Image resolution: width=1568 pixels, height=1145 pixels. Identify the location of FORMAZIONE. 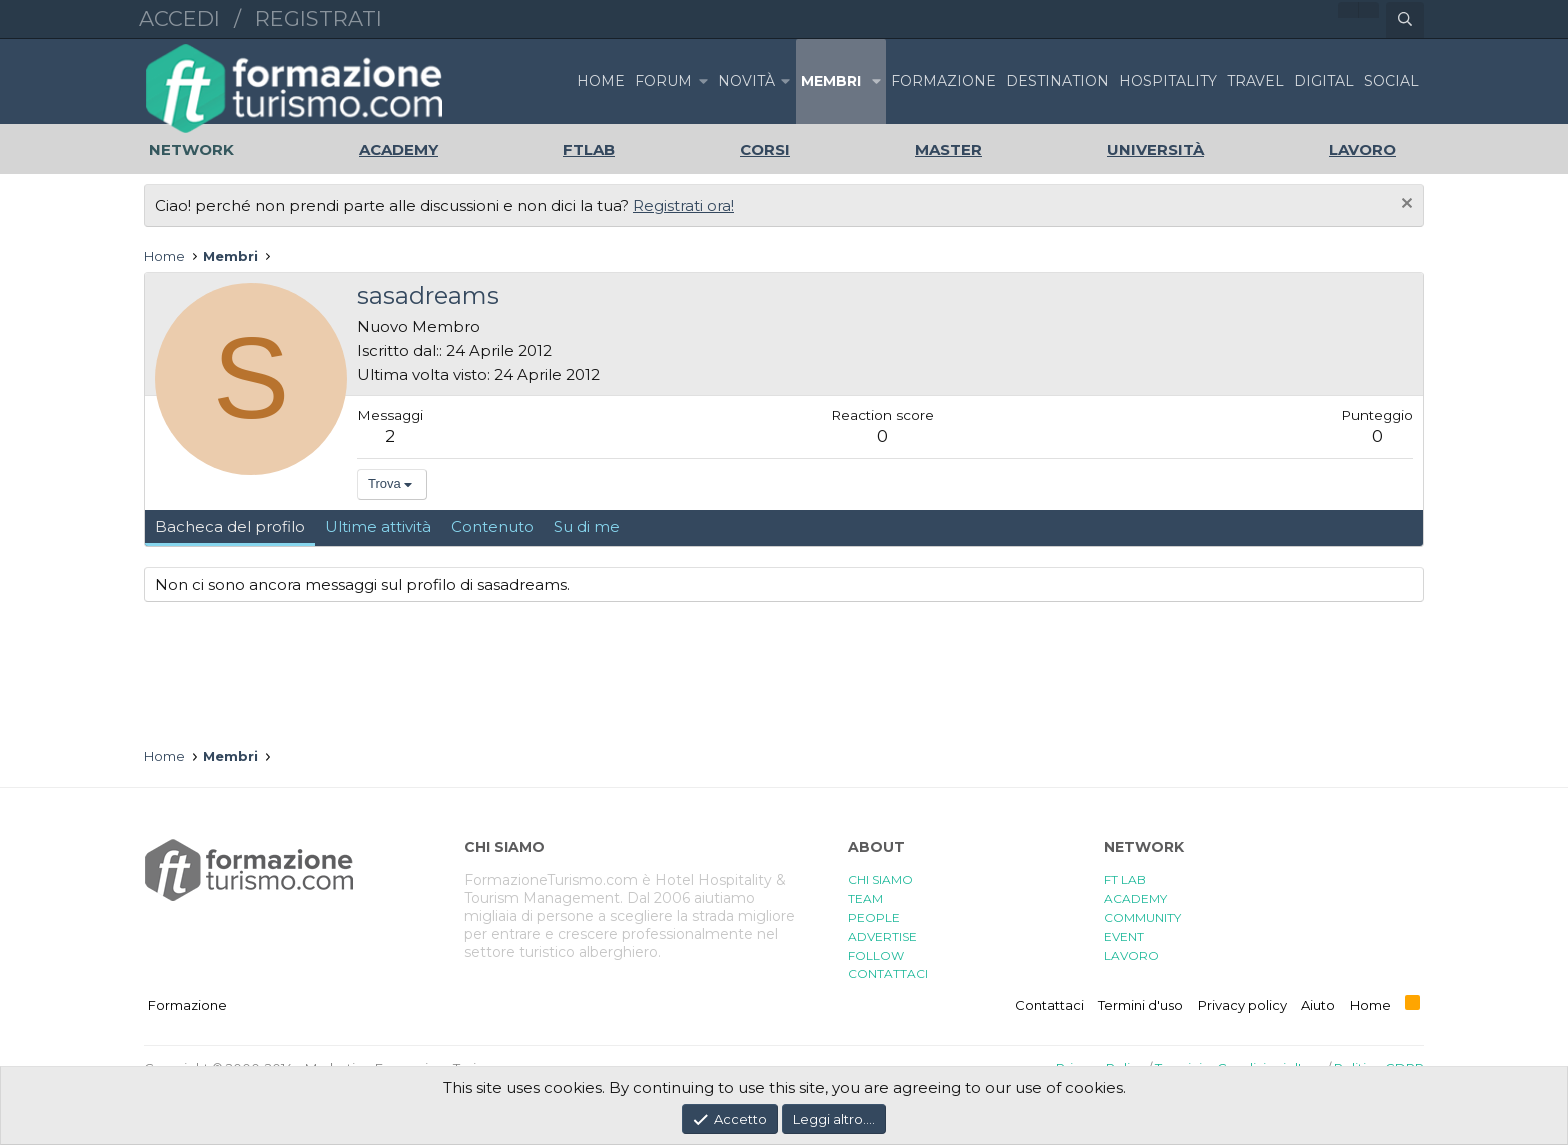
(943, 81).